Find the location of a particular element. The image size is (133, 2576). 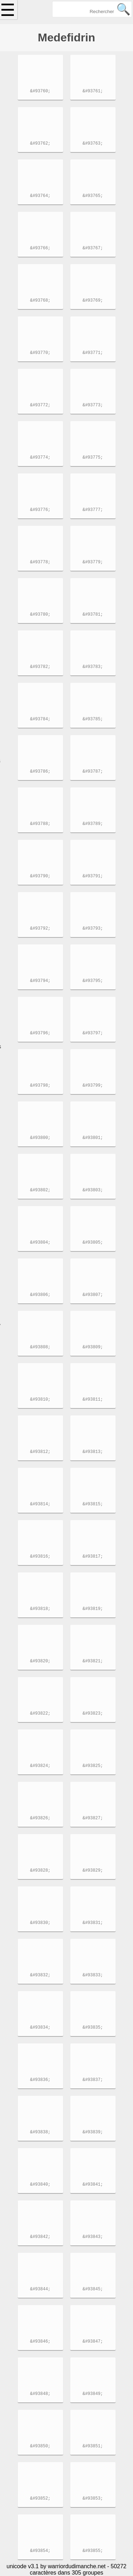

&#93788; is located at coordinates (40, 824).